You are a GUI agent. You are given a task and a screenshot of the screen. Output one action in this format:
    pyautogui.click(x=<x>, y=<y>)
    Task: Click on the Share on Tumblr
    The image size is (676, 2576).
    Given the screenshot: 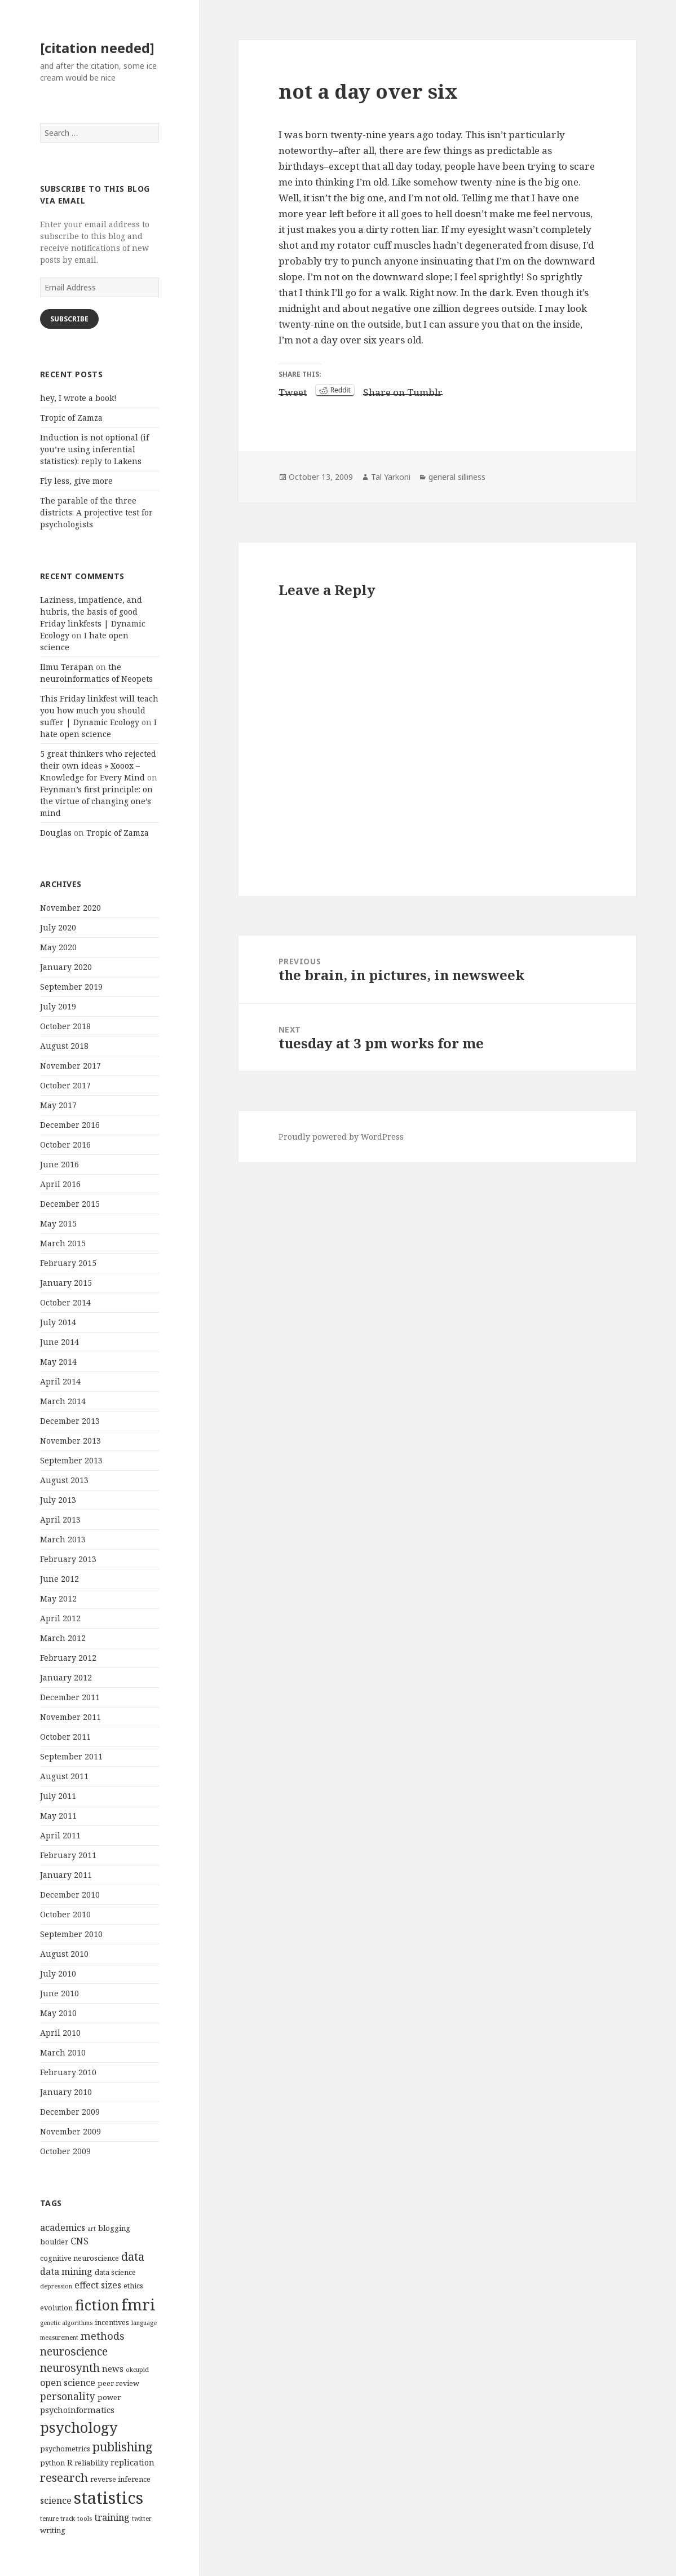 What is the action you would take?
    pyautogui.click(x=403, y=390)
    